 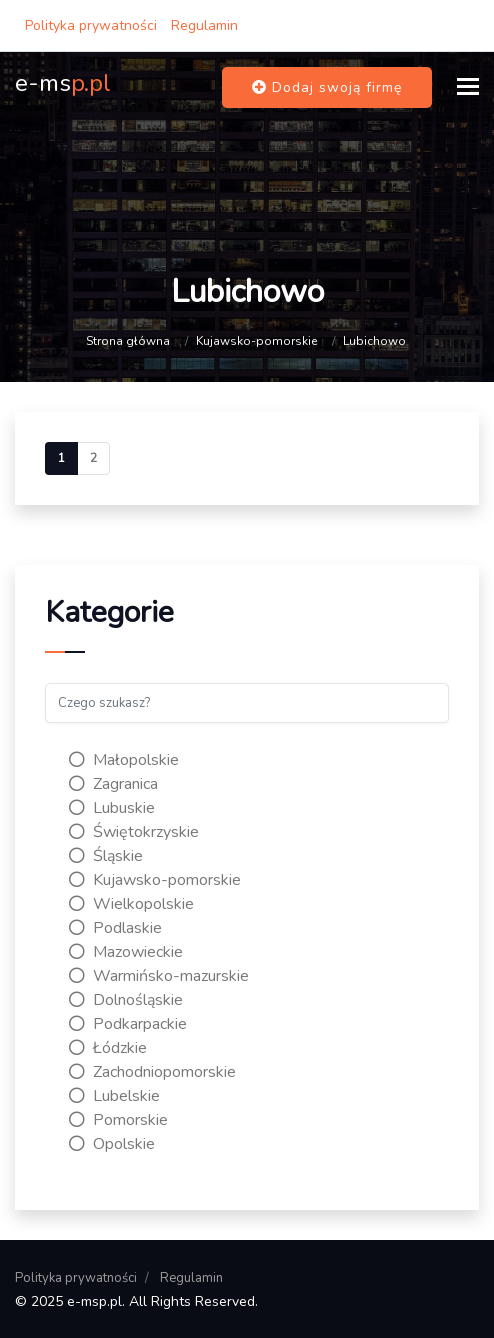 What do you see at coordinates (112, 808) in the screenshot?
I see `Lubuskie` at bounding box center [112, 808].